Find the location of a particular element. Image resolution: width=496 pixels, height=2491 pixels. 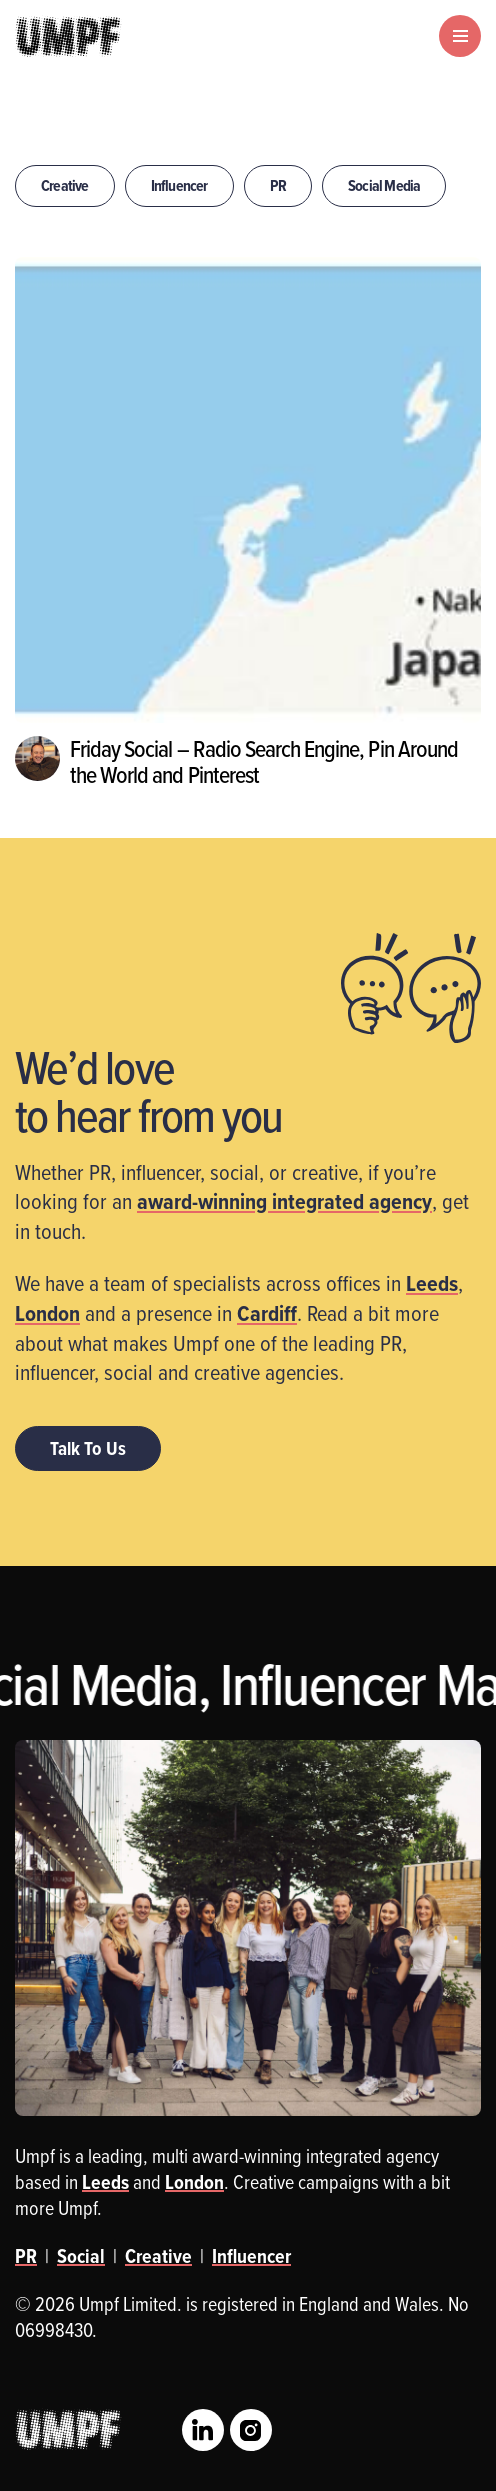

Leeds is located at coordinates (432, 1283).